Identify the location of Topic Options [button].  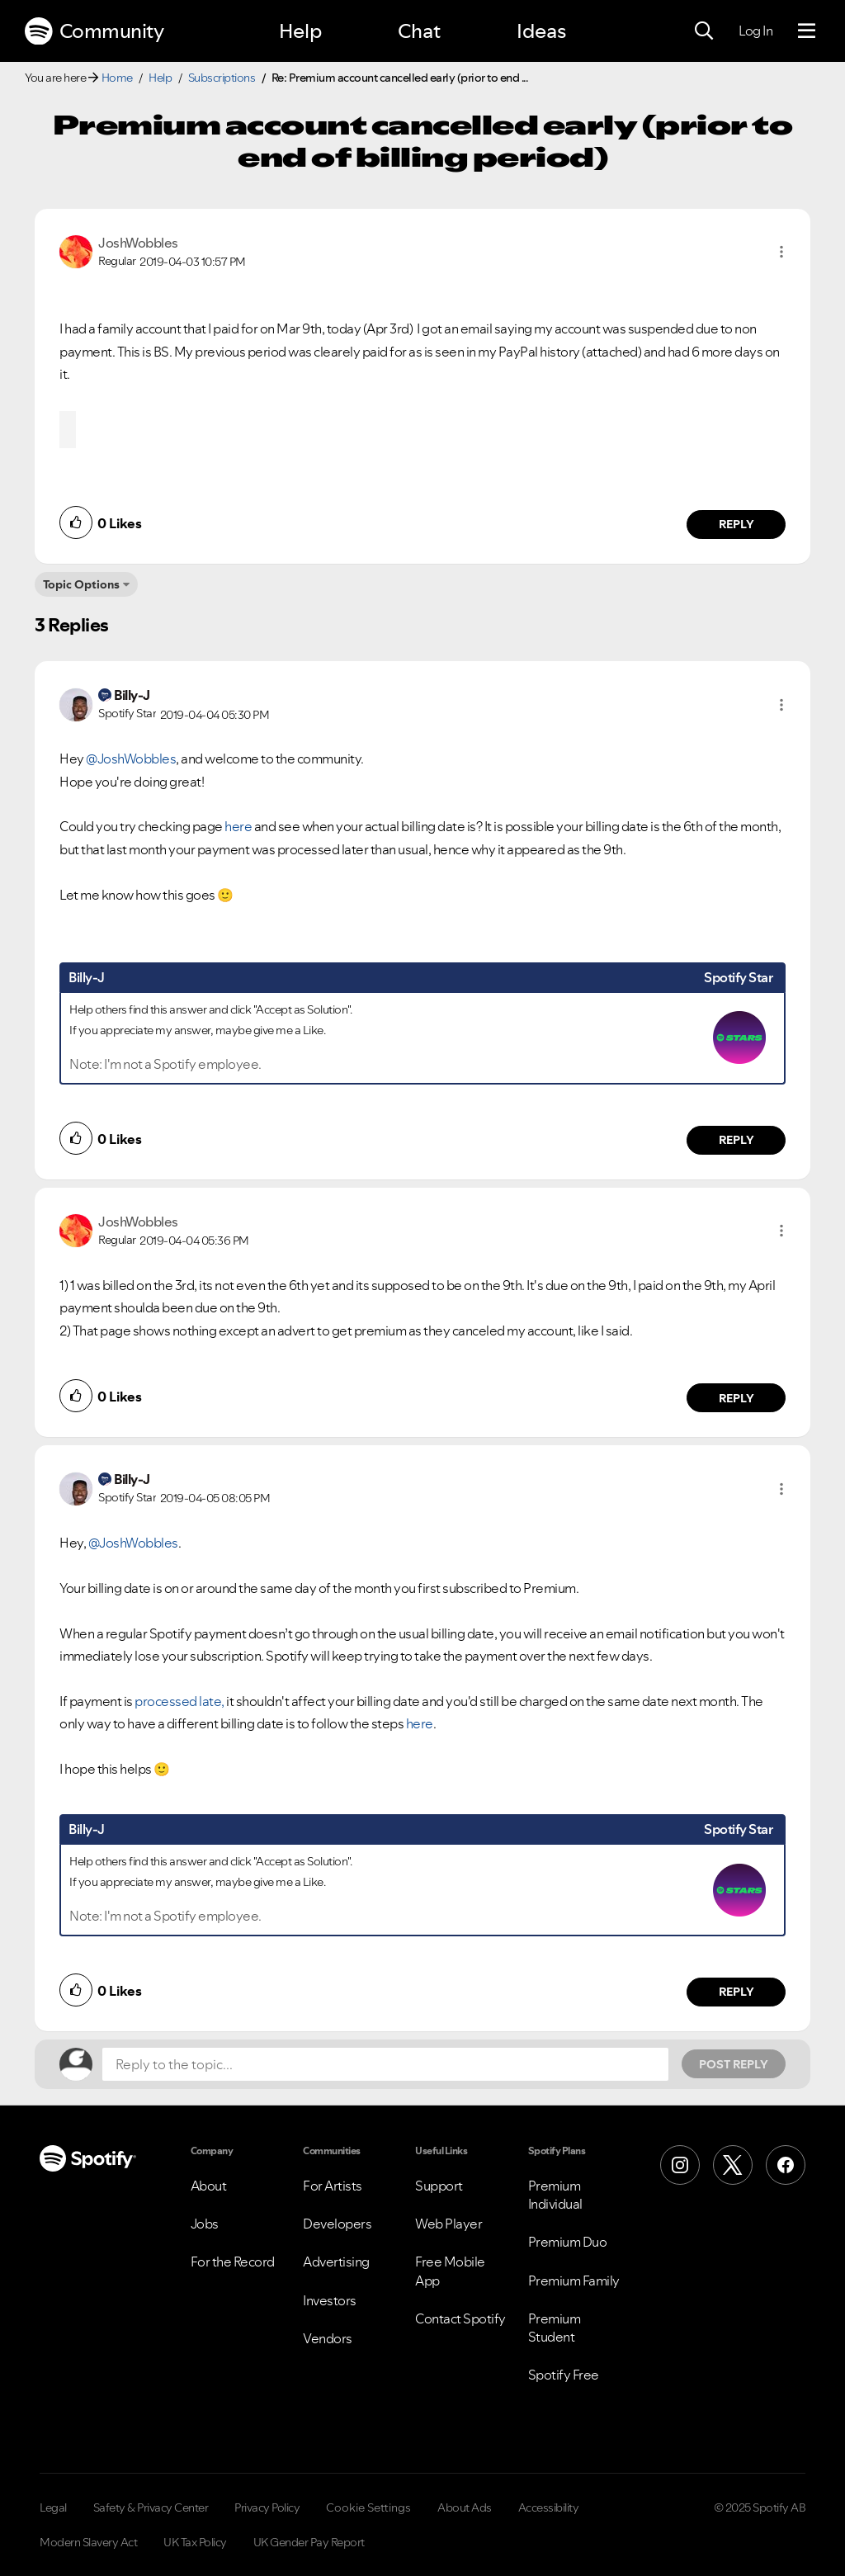
(81, 584).